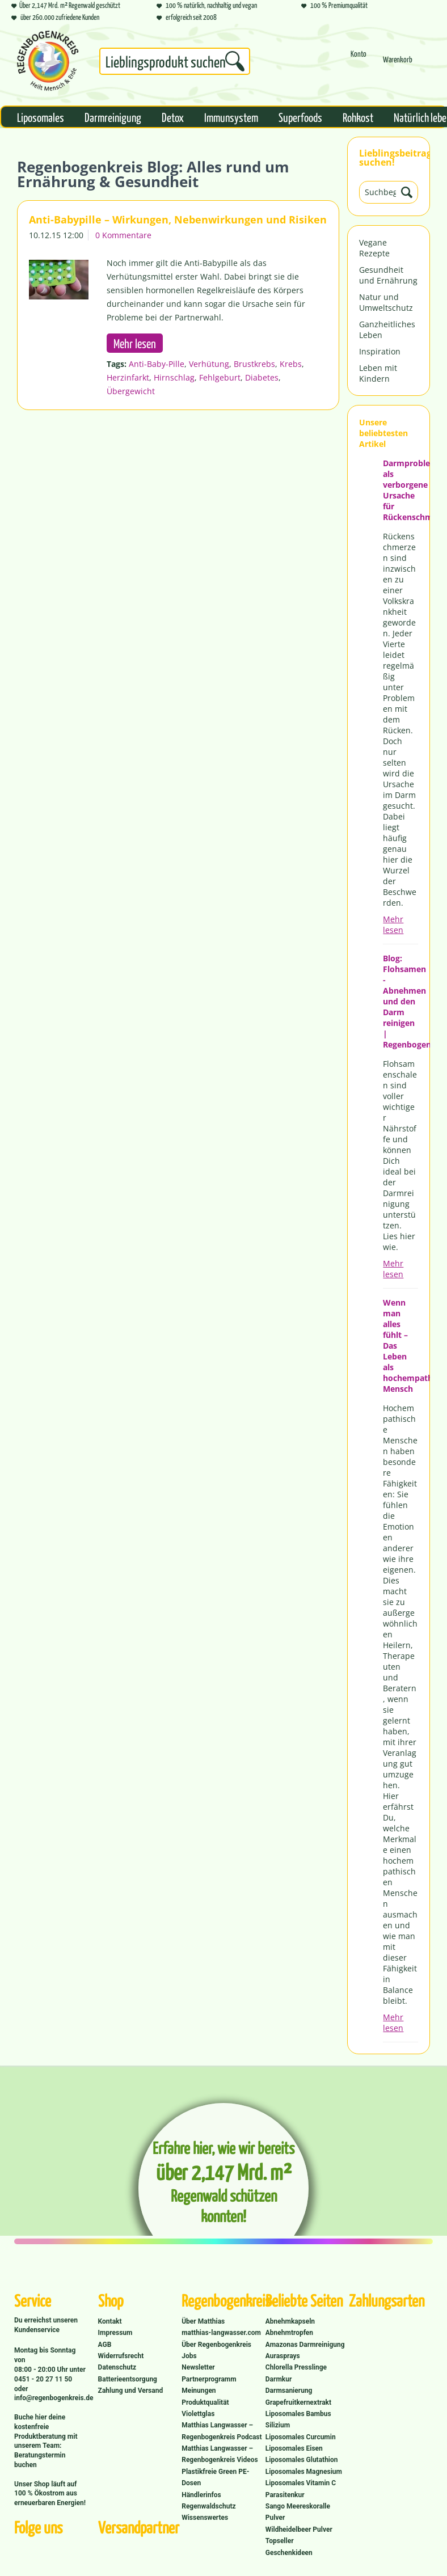 The image size is (447, 2576). What do you see at coordinates (131, 391) in the screenshot?
I see `Übergewicht` at bounding box center [131, 391].